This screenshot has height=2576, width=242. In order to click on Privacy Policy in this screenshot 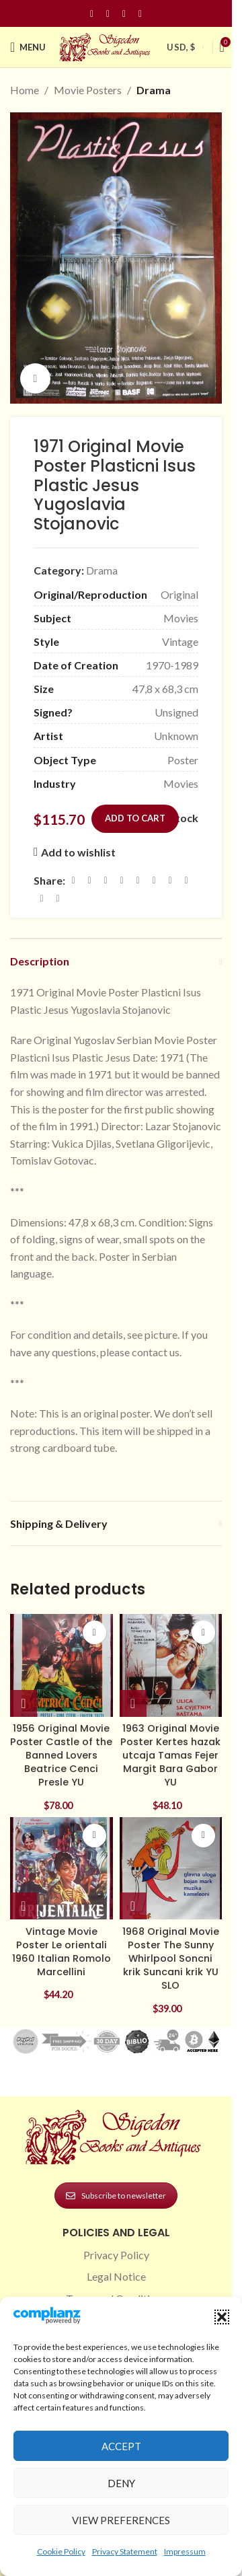, I will do `click(116, 2254)`.